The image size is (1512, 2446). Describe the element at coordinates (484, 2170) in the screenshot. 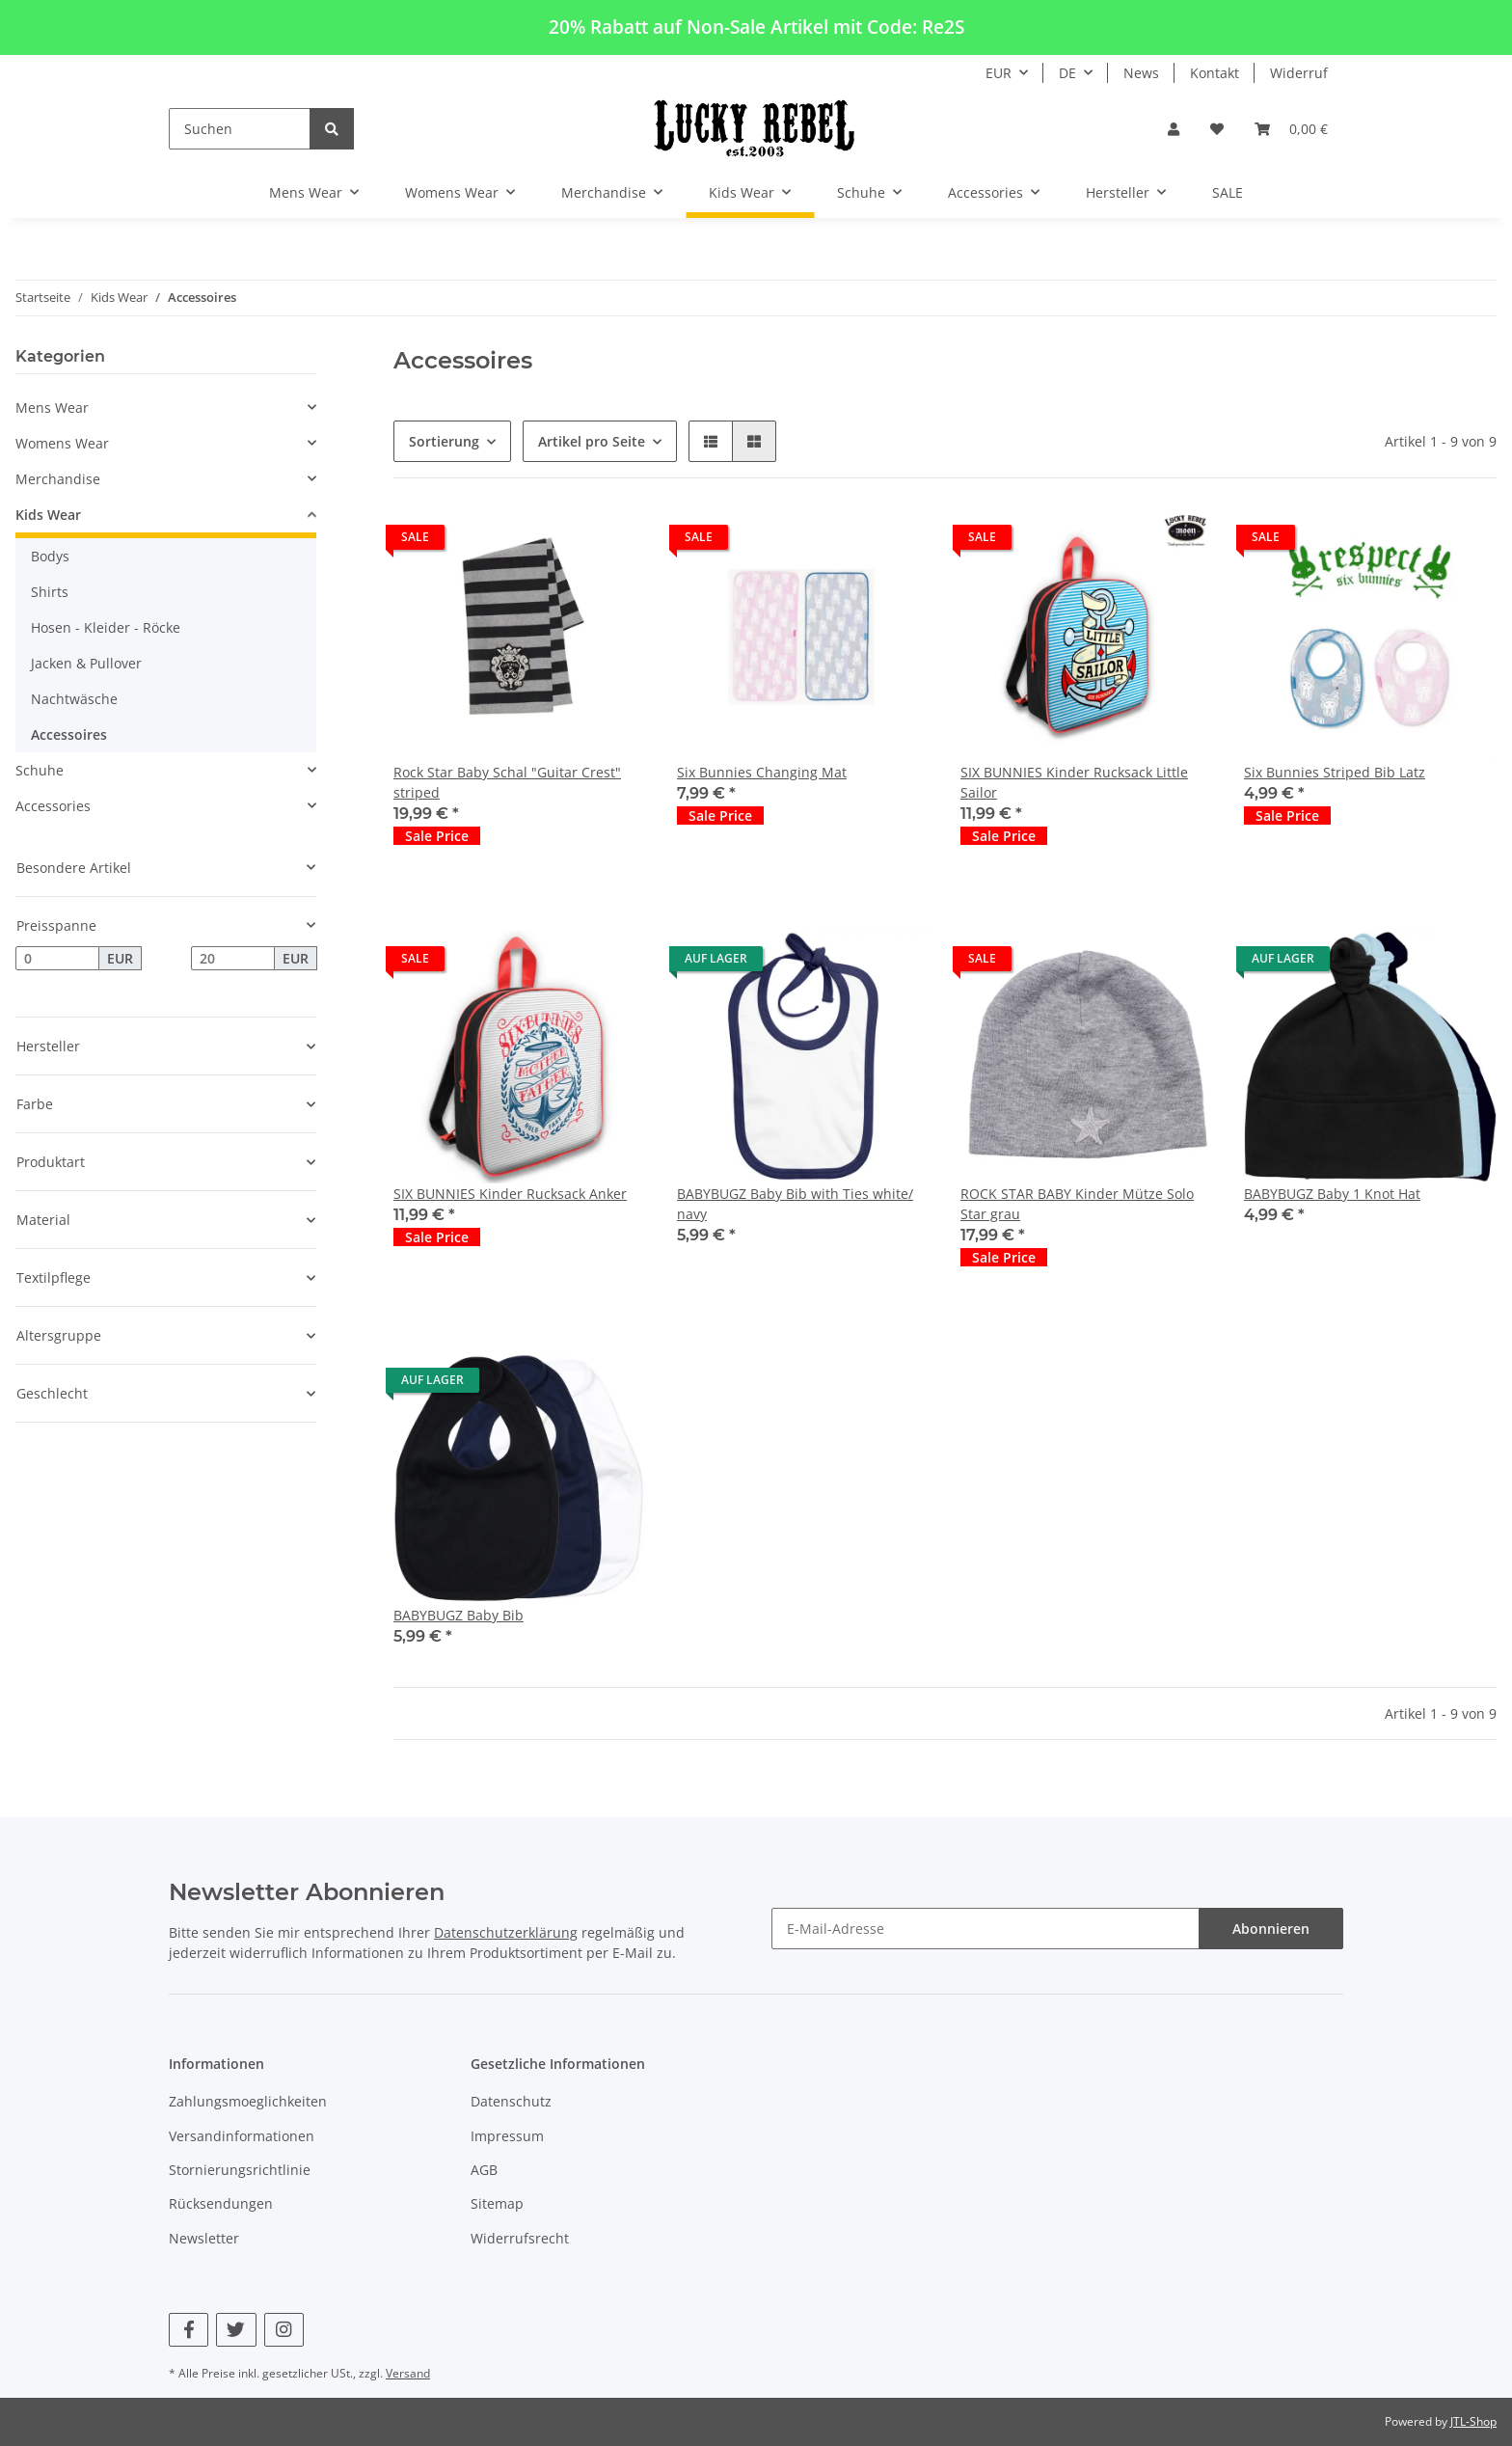

I see `AGB` at that location.